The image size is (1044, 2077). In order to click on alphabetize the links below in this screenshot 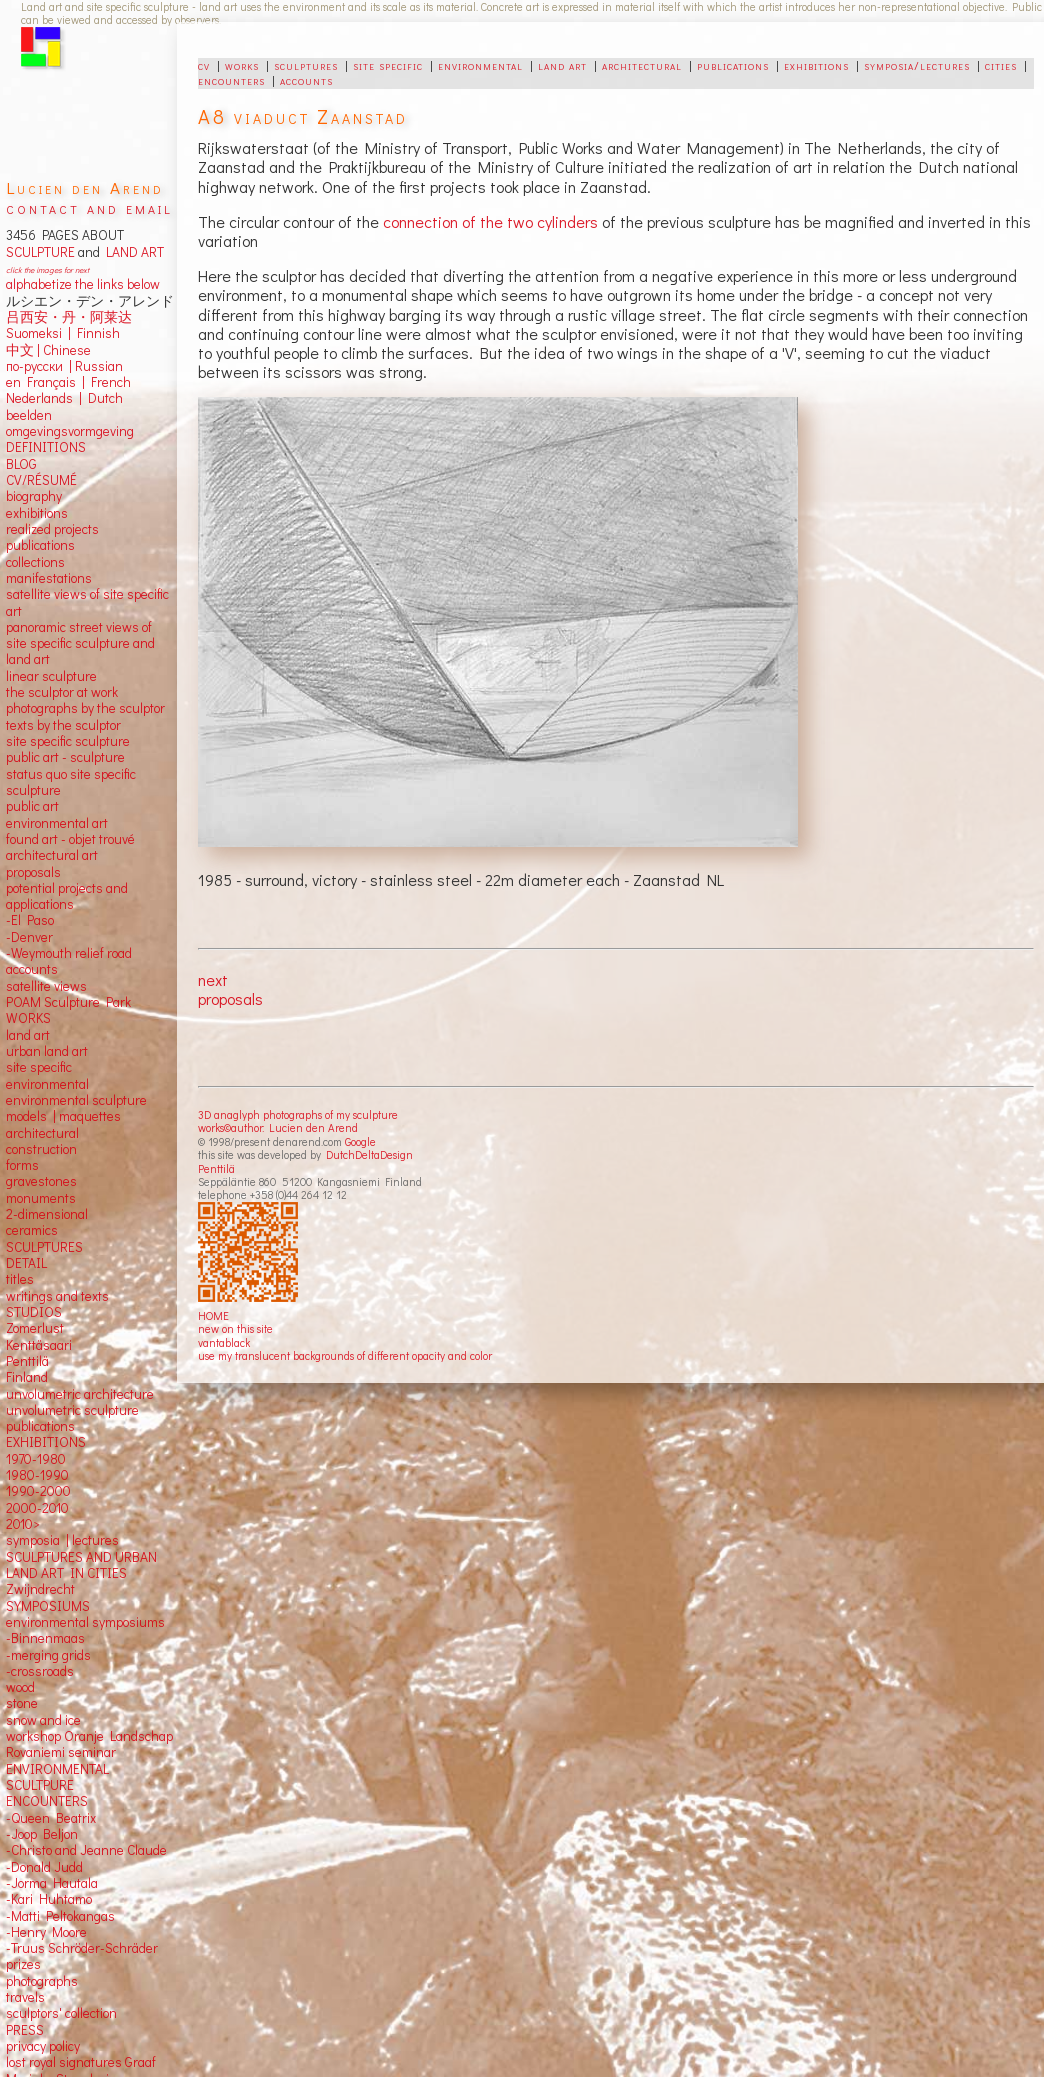, I will do `click(83, 284)`.